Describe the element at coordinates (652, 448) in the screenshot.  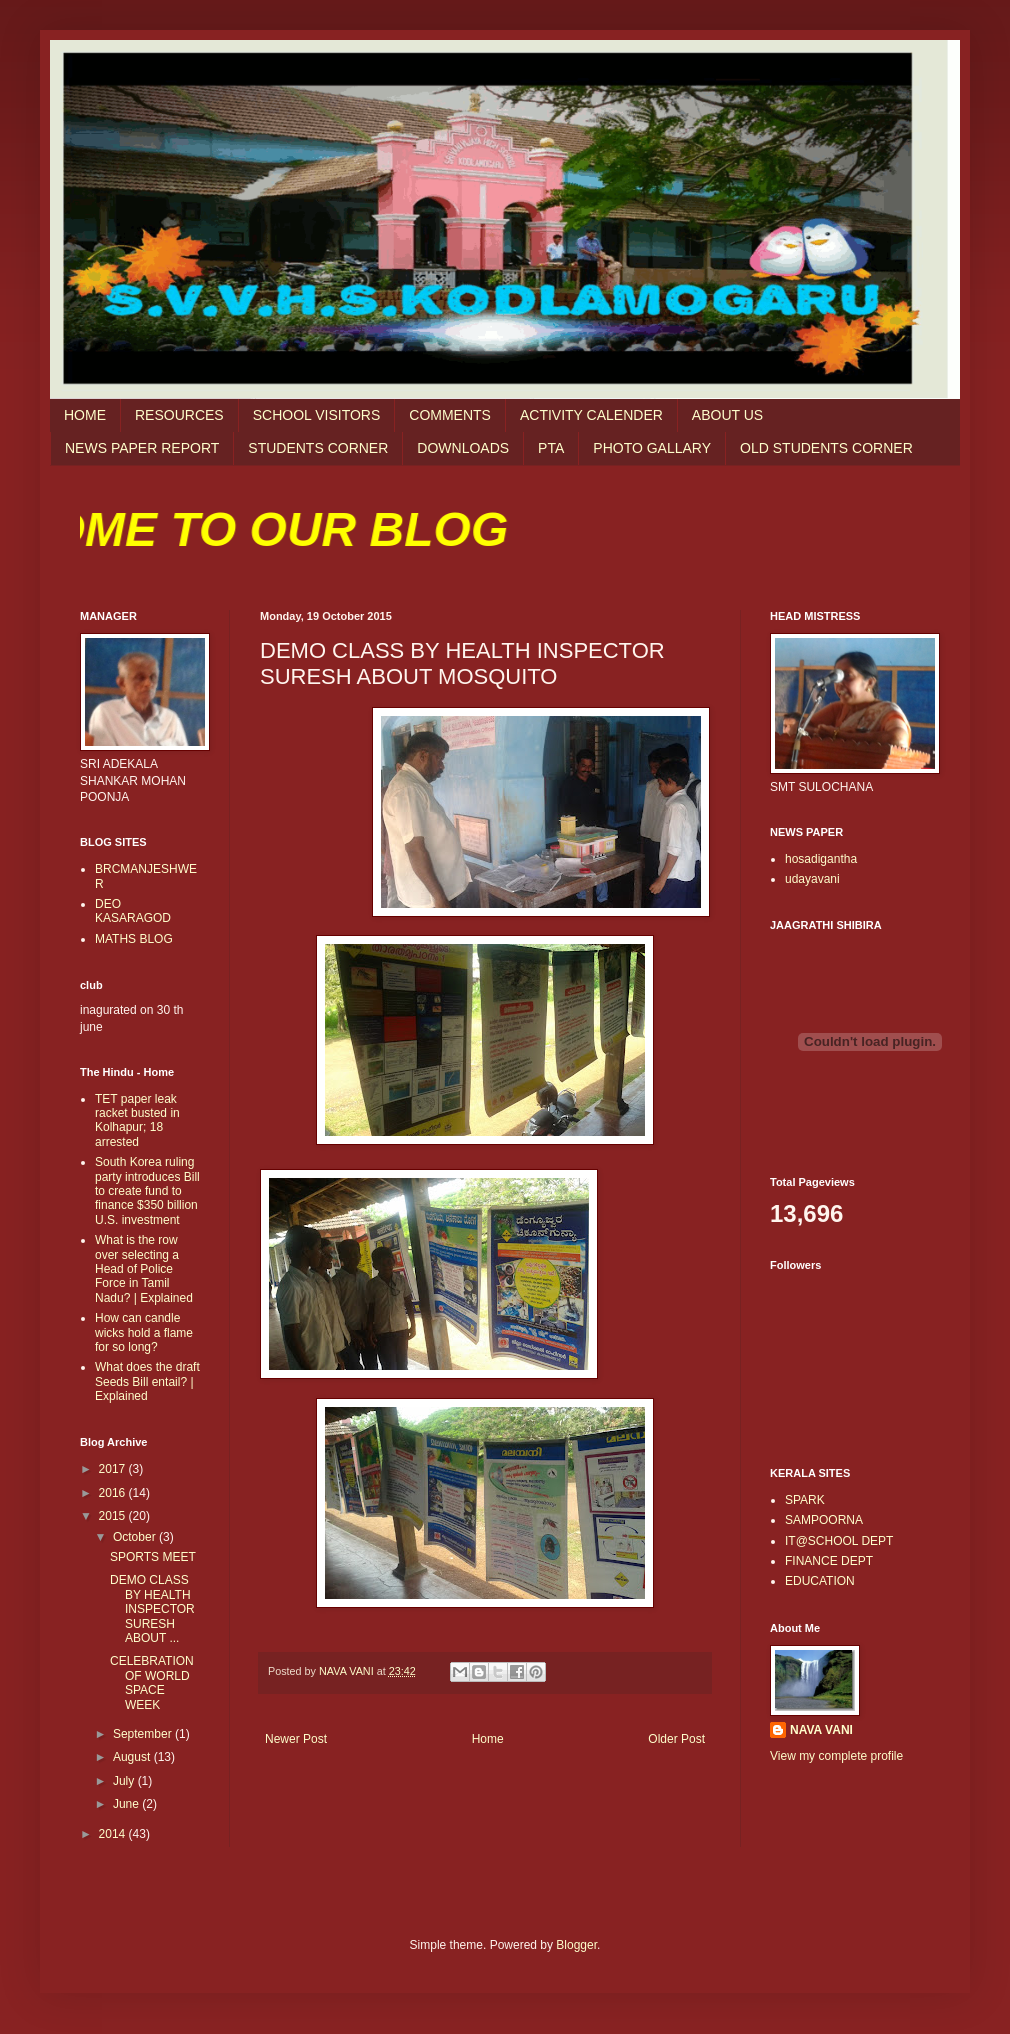
I see `PHOTO GALLARY` at that location.